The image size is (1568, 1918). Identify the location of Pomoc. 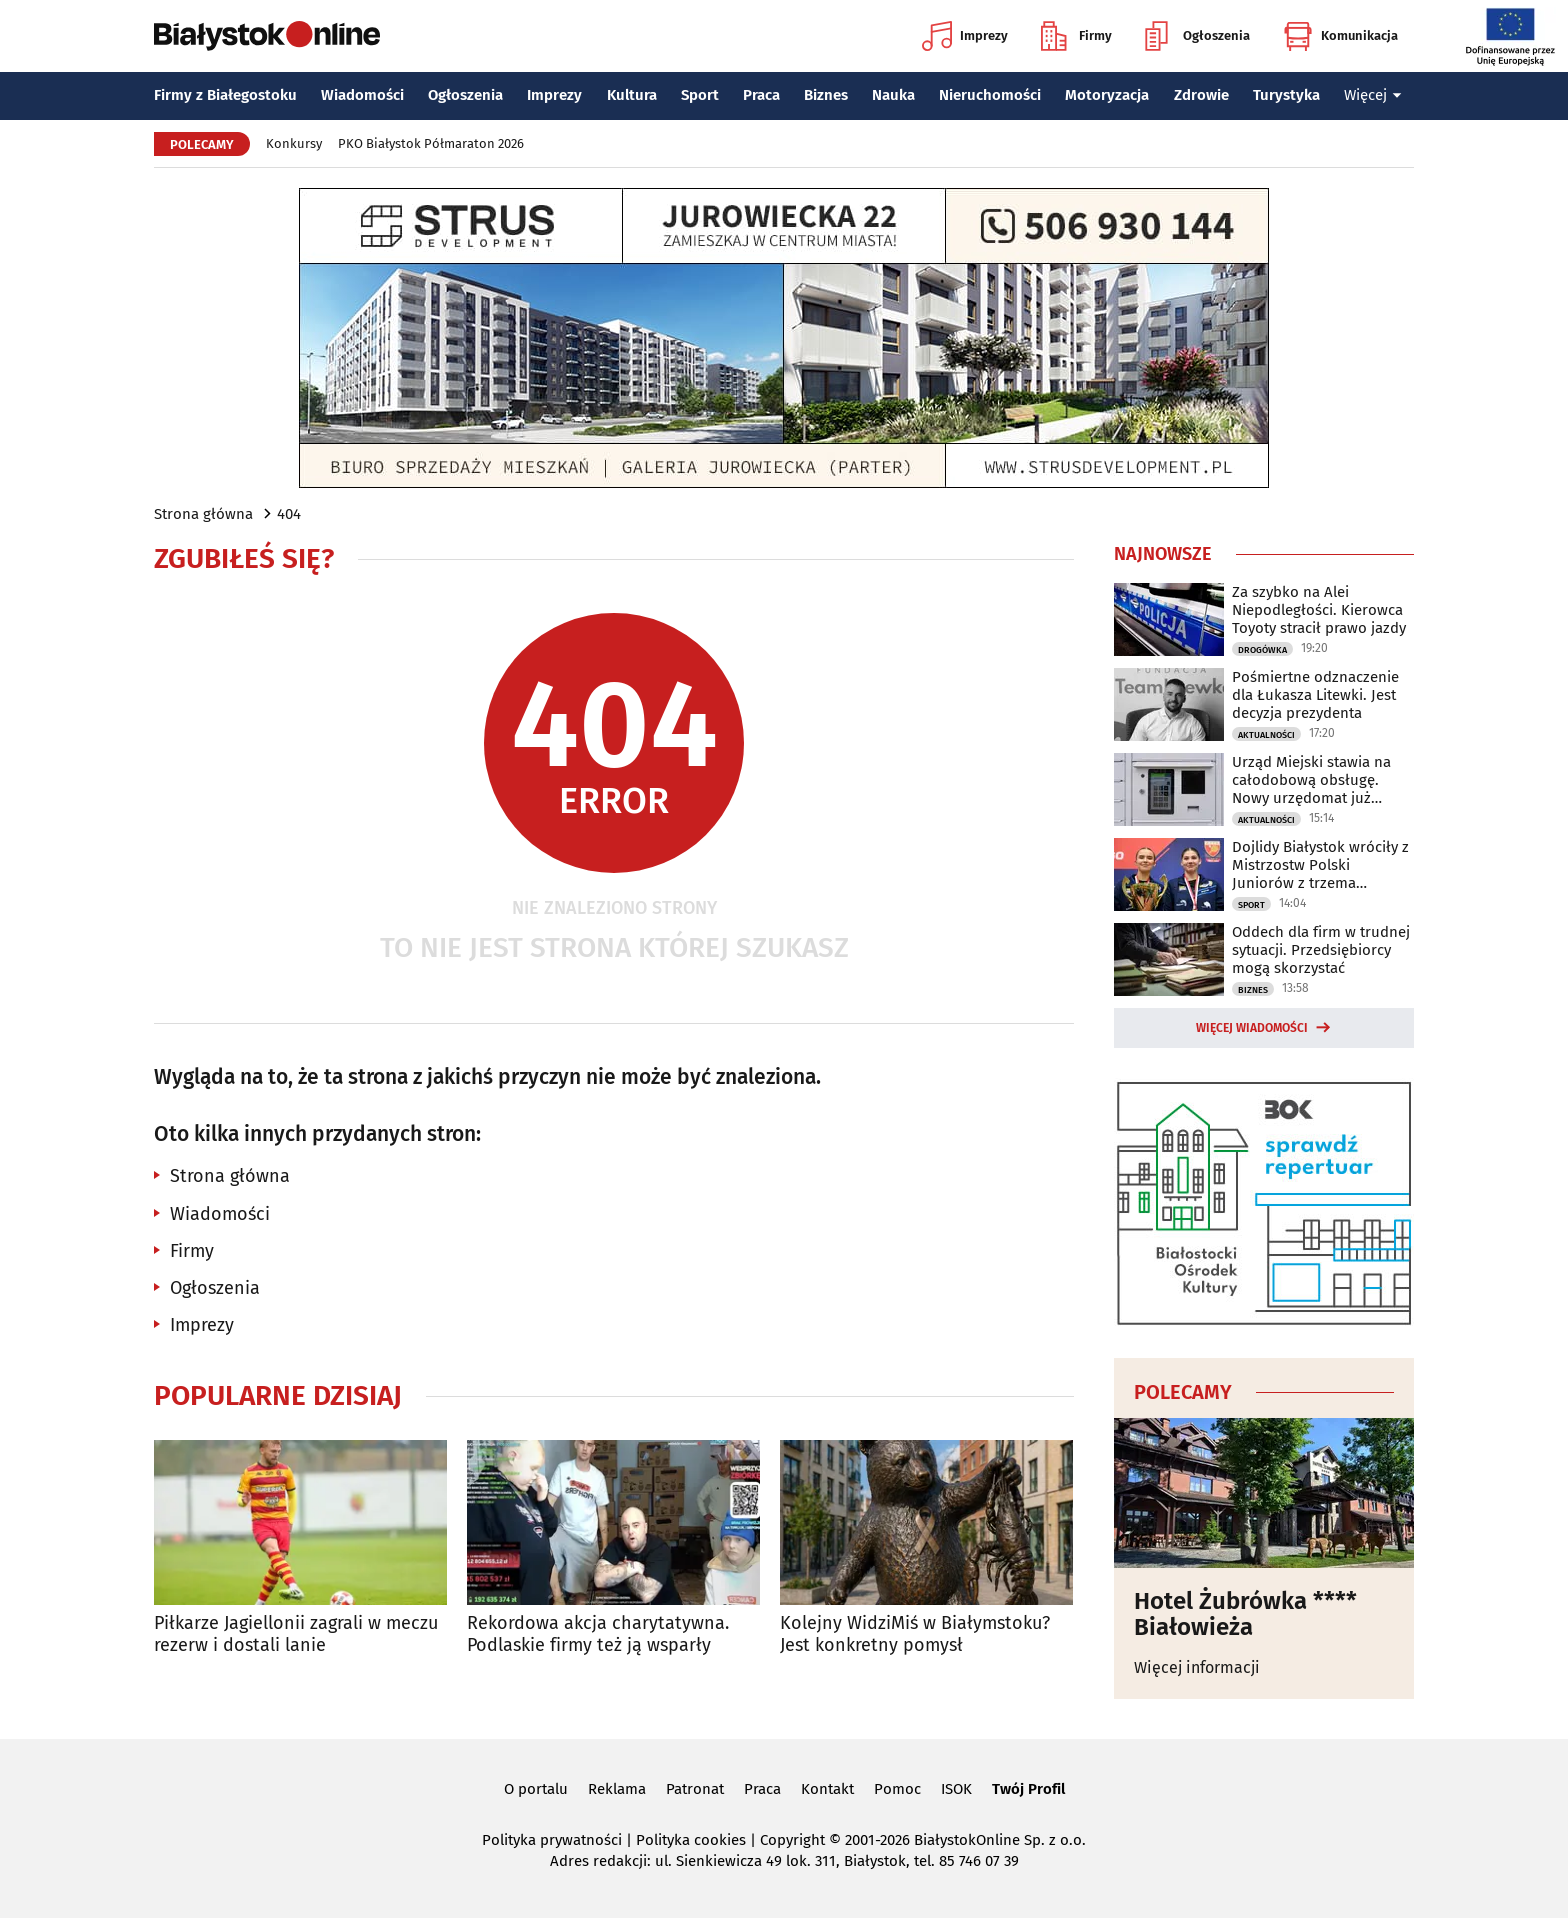
(897, 1789).